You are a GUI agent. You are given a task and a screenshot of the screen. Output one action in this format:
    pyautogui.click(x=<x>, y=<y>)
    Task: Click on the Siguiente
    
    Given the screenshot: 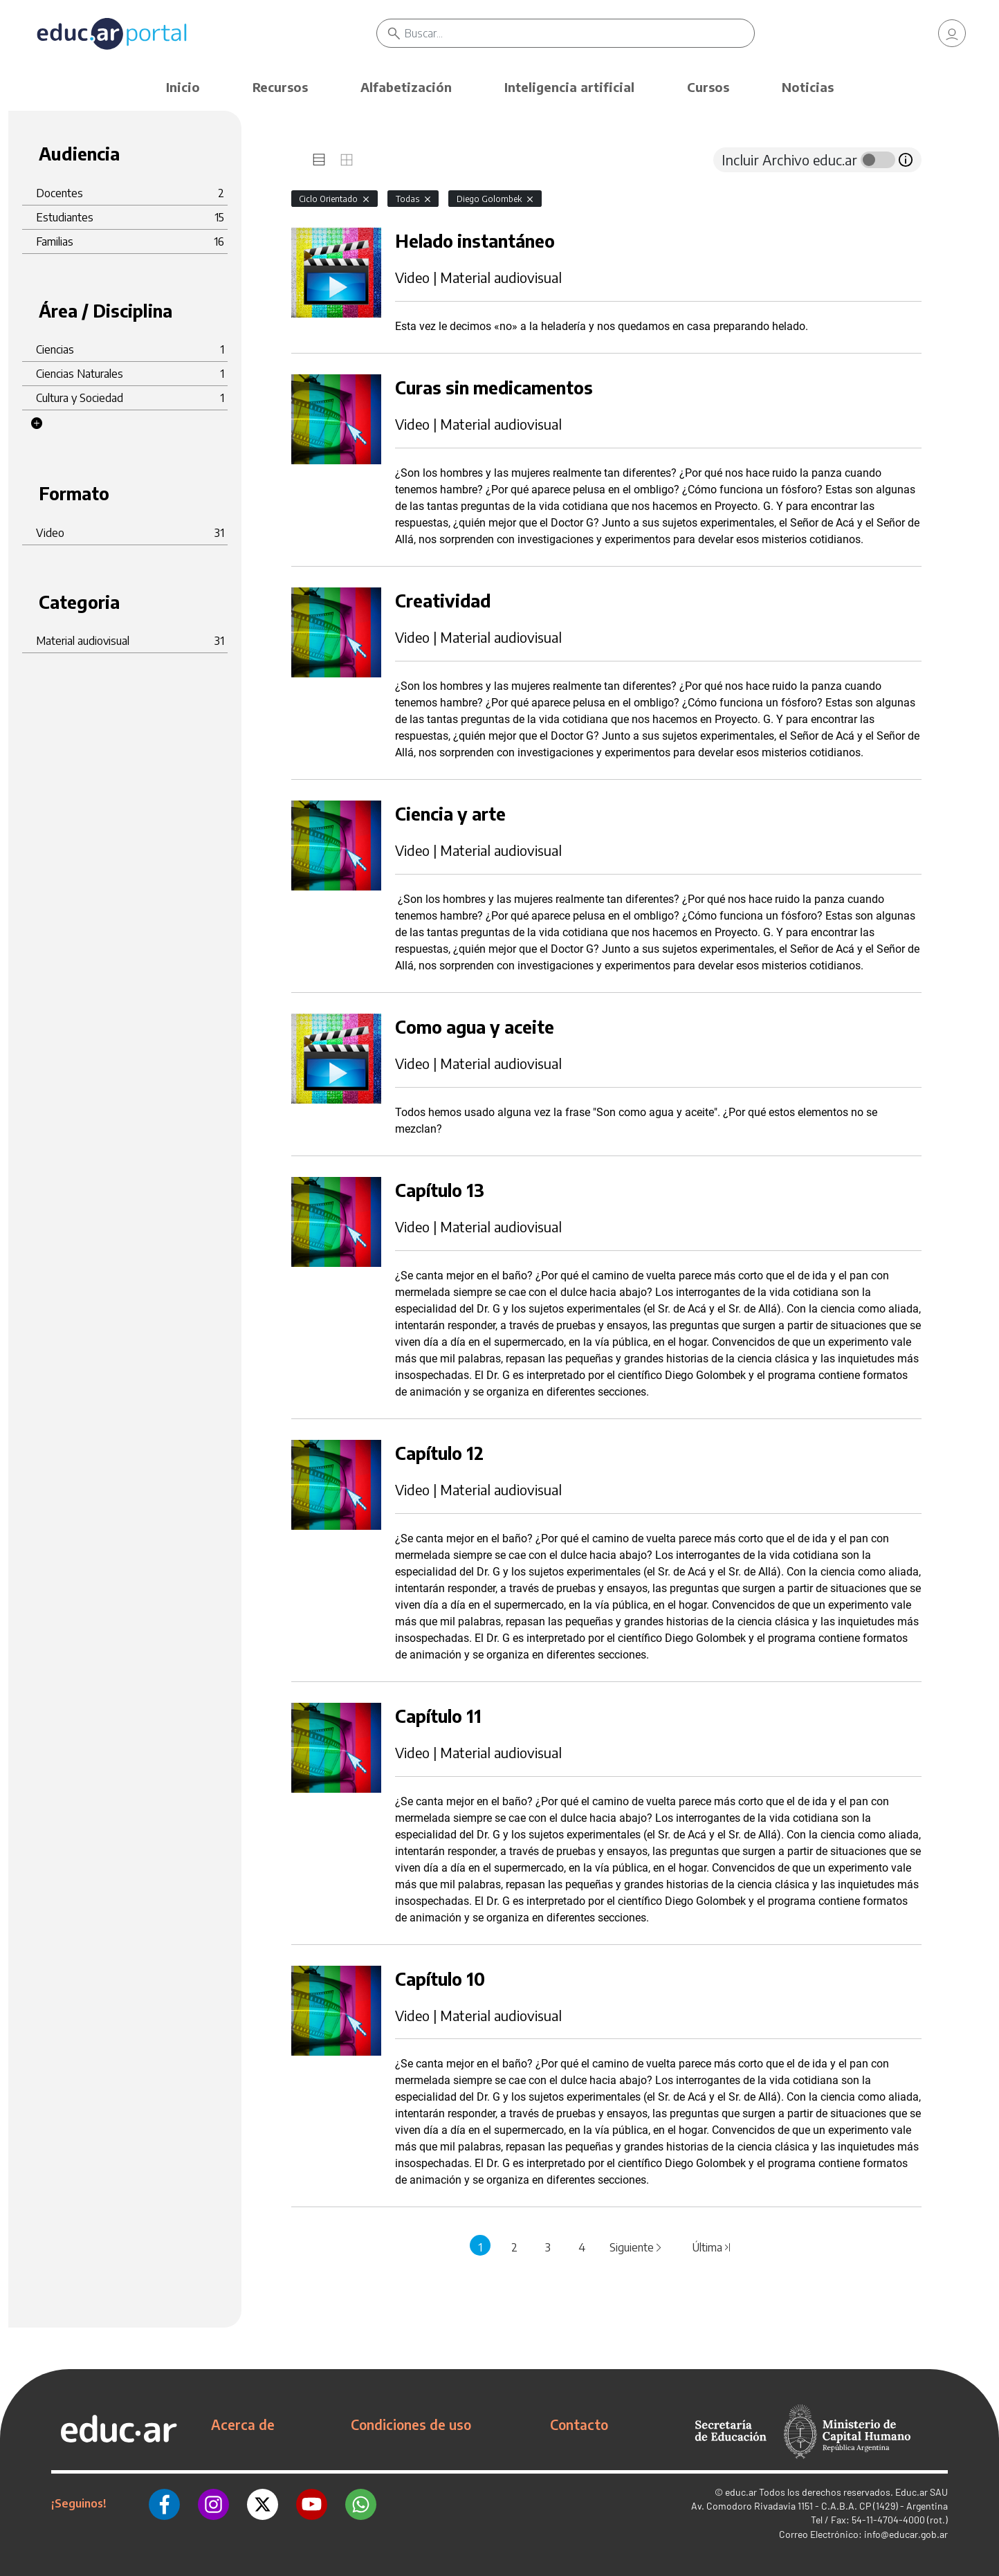 What is the action you would take?
    pyautogui.click(x=636, y=2247)
    